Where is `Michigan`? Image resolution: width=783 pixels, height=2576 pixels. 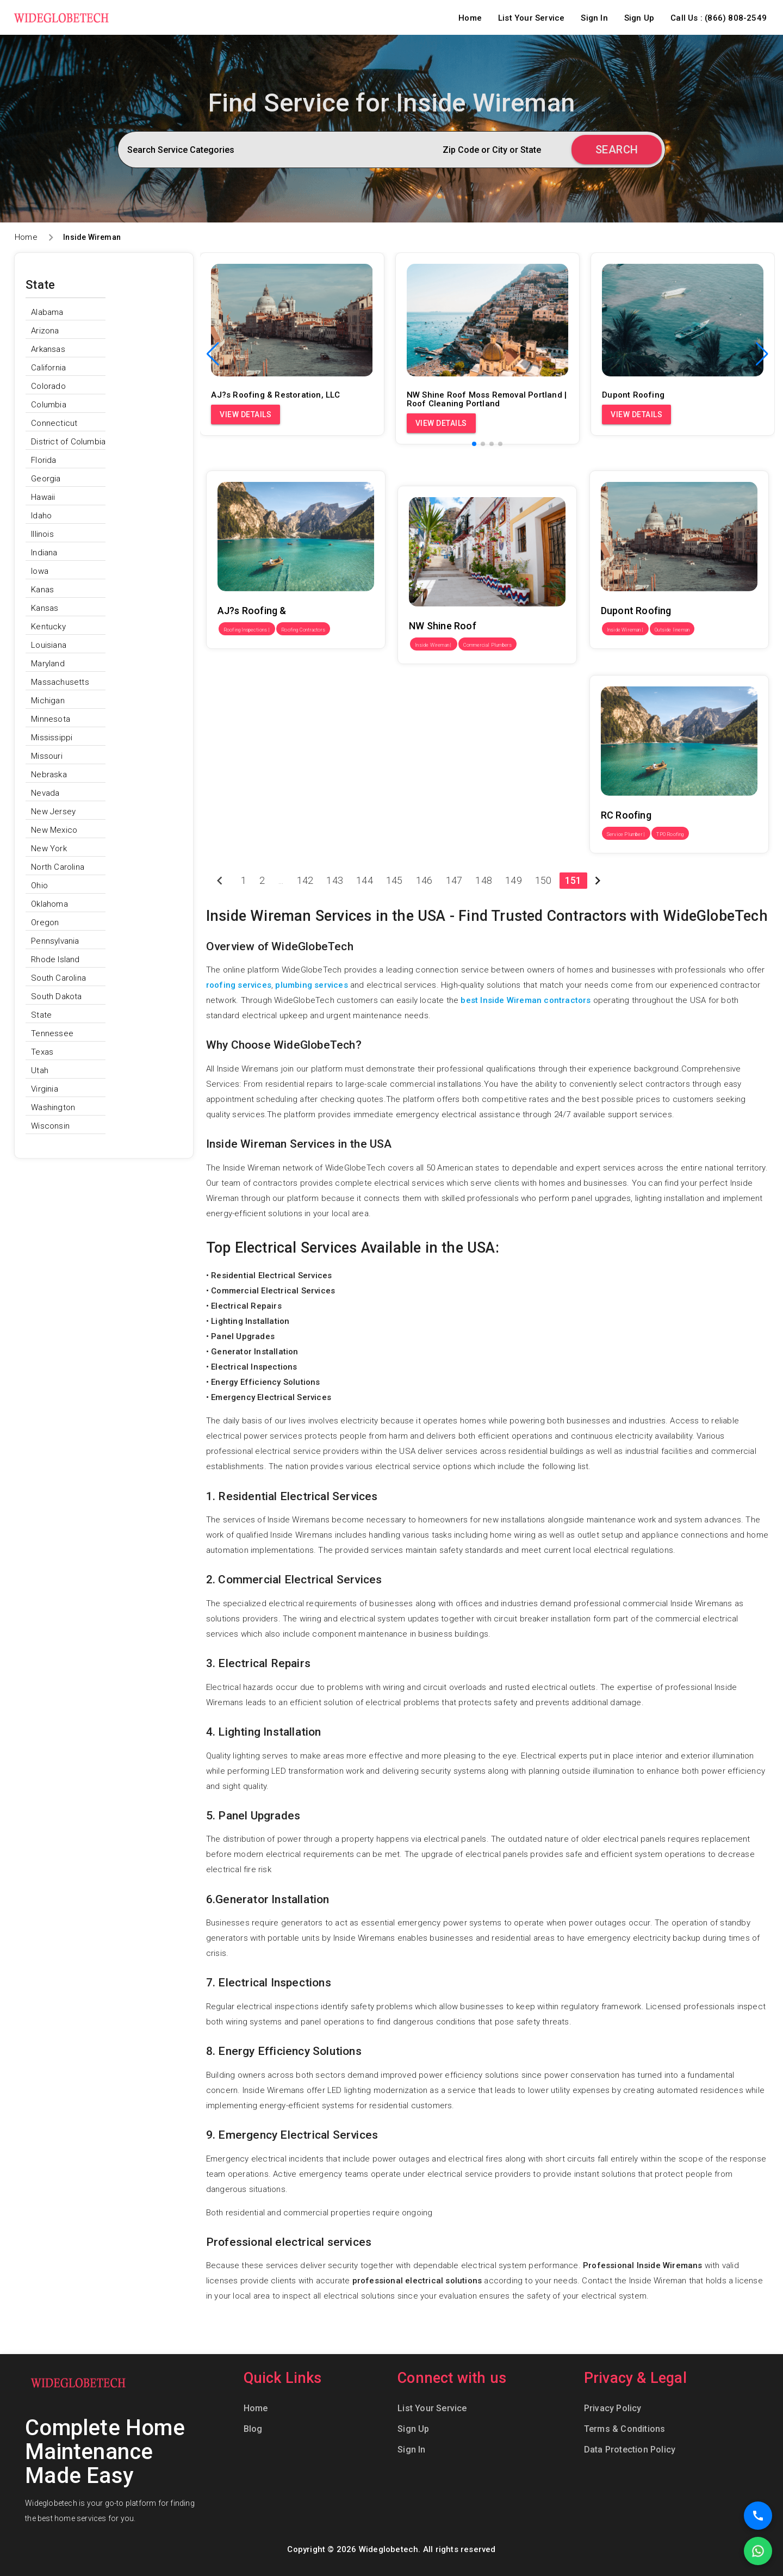 Michigan is located at coordinates (48, 700).